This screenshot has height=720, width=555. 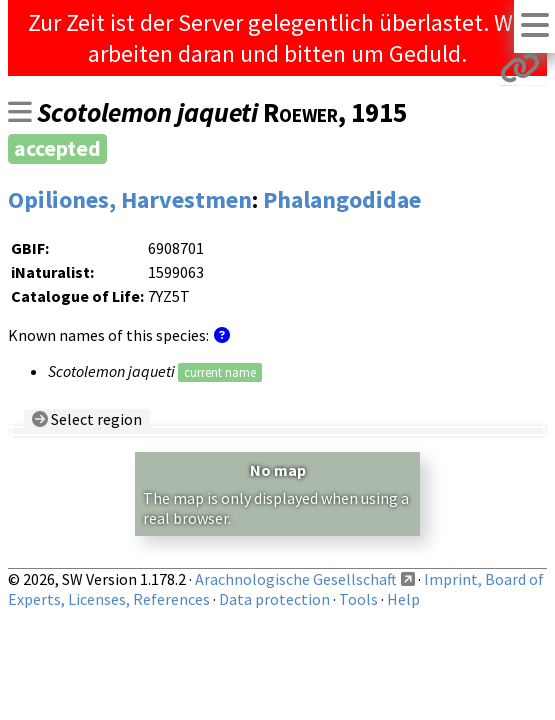 I want to click on Help, so click(x=403, y=599).